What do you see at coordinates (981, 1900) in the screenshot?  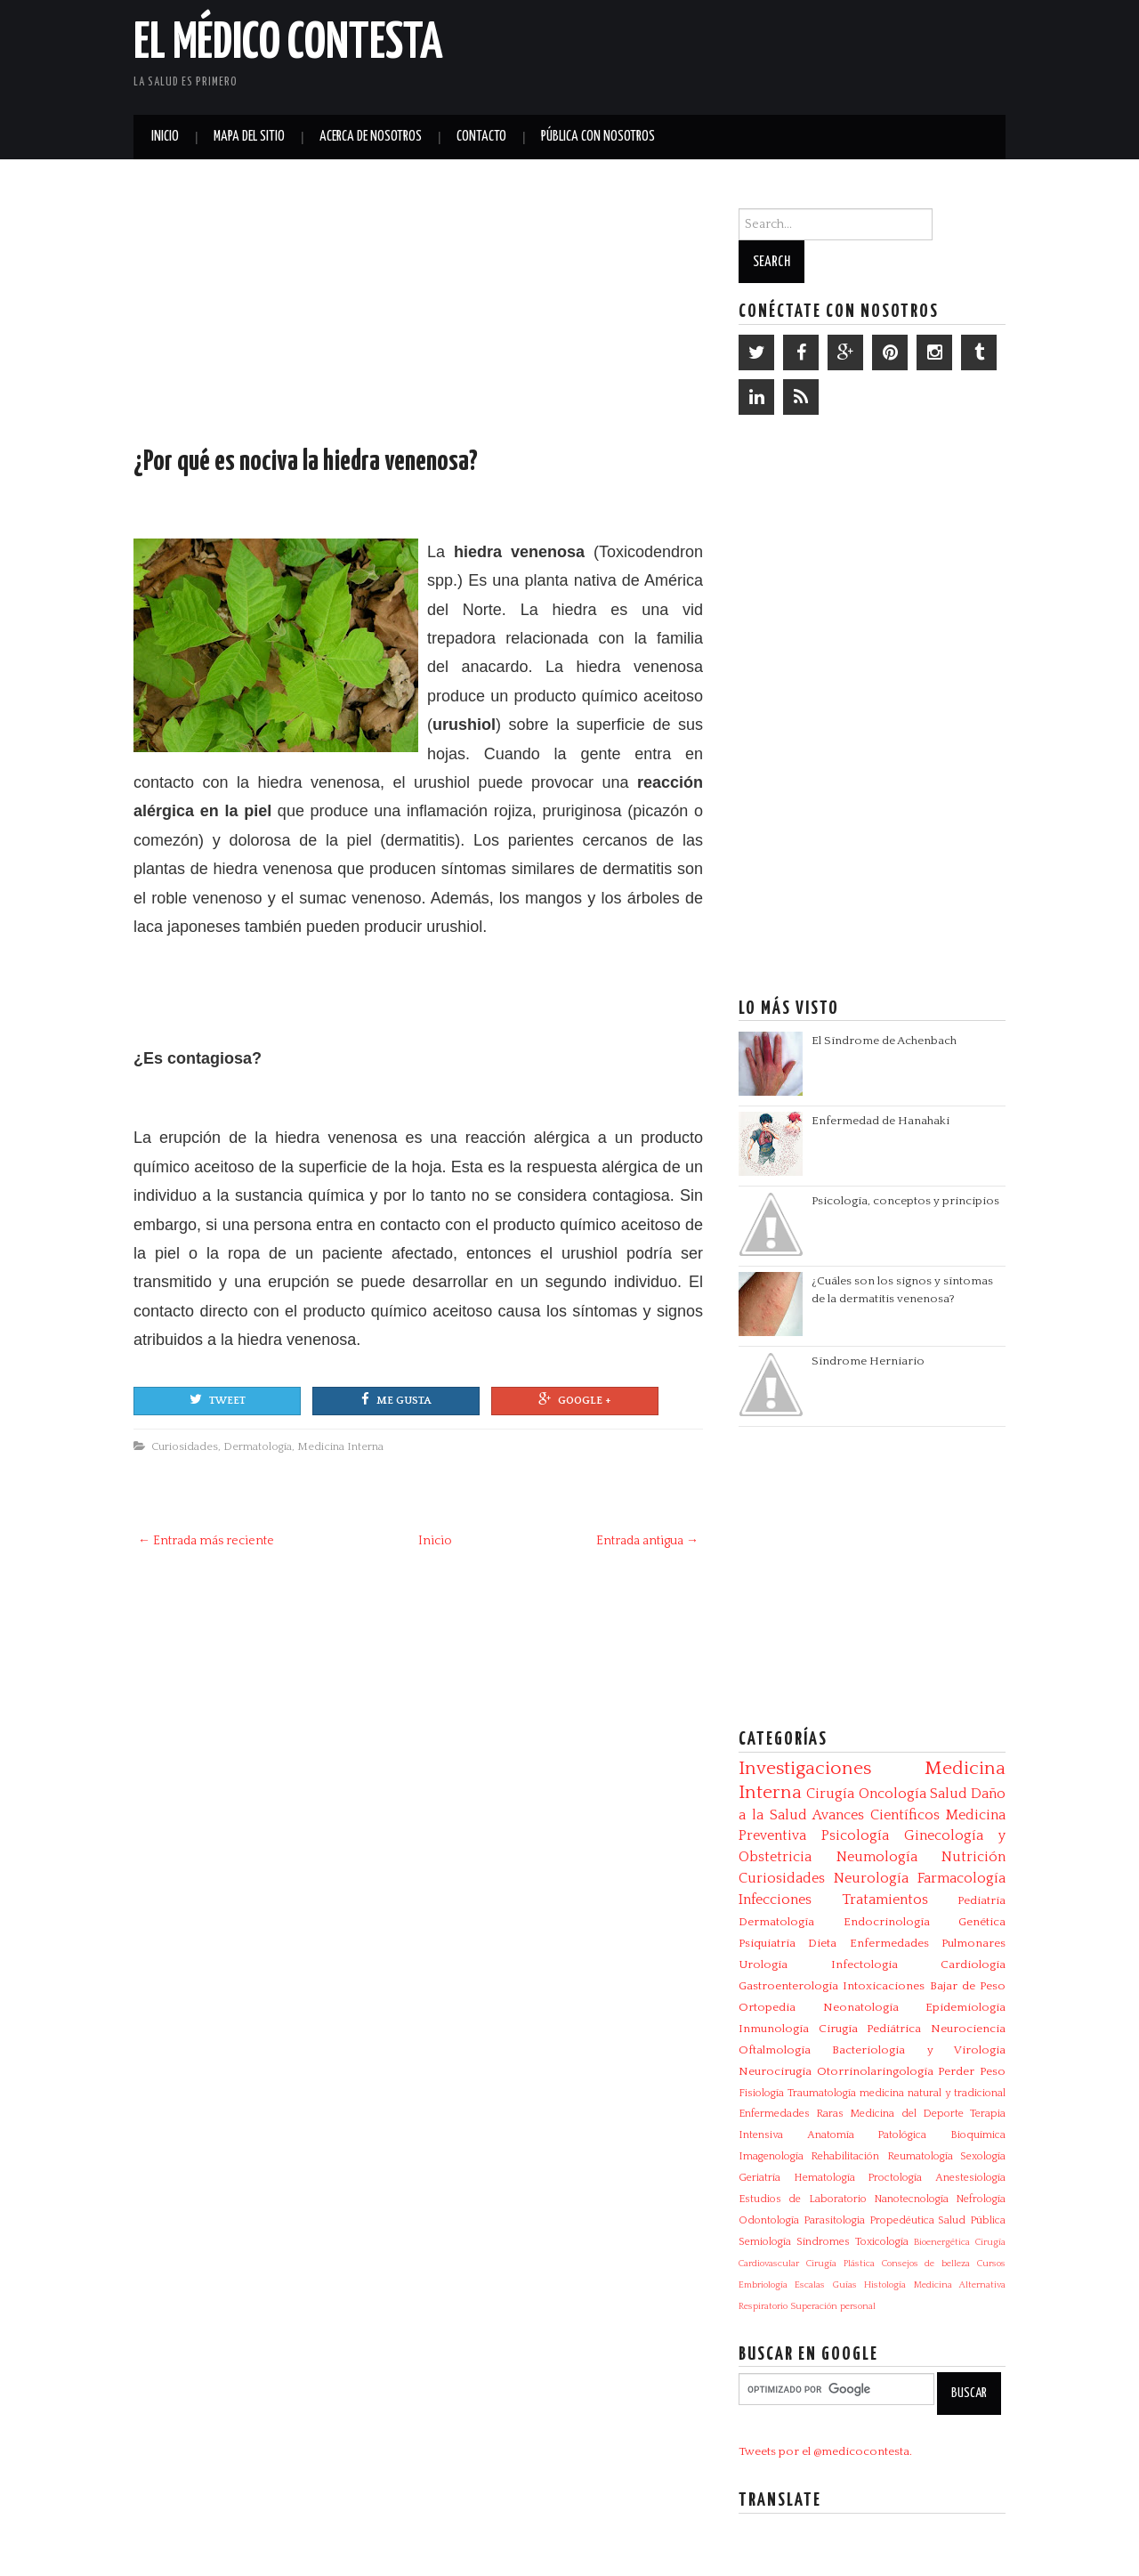 I see `Pediatría` at bounding box center [981, 1900].